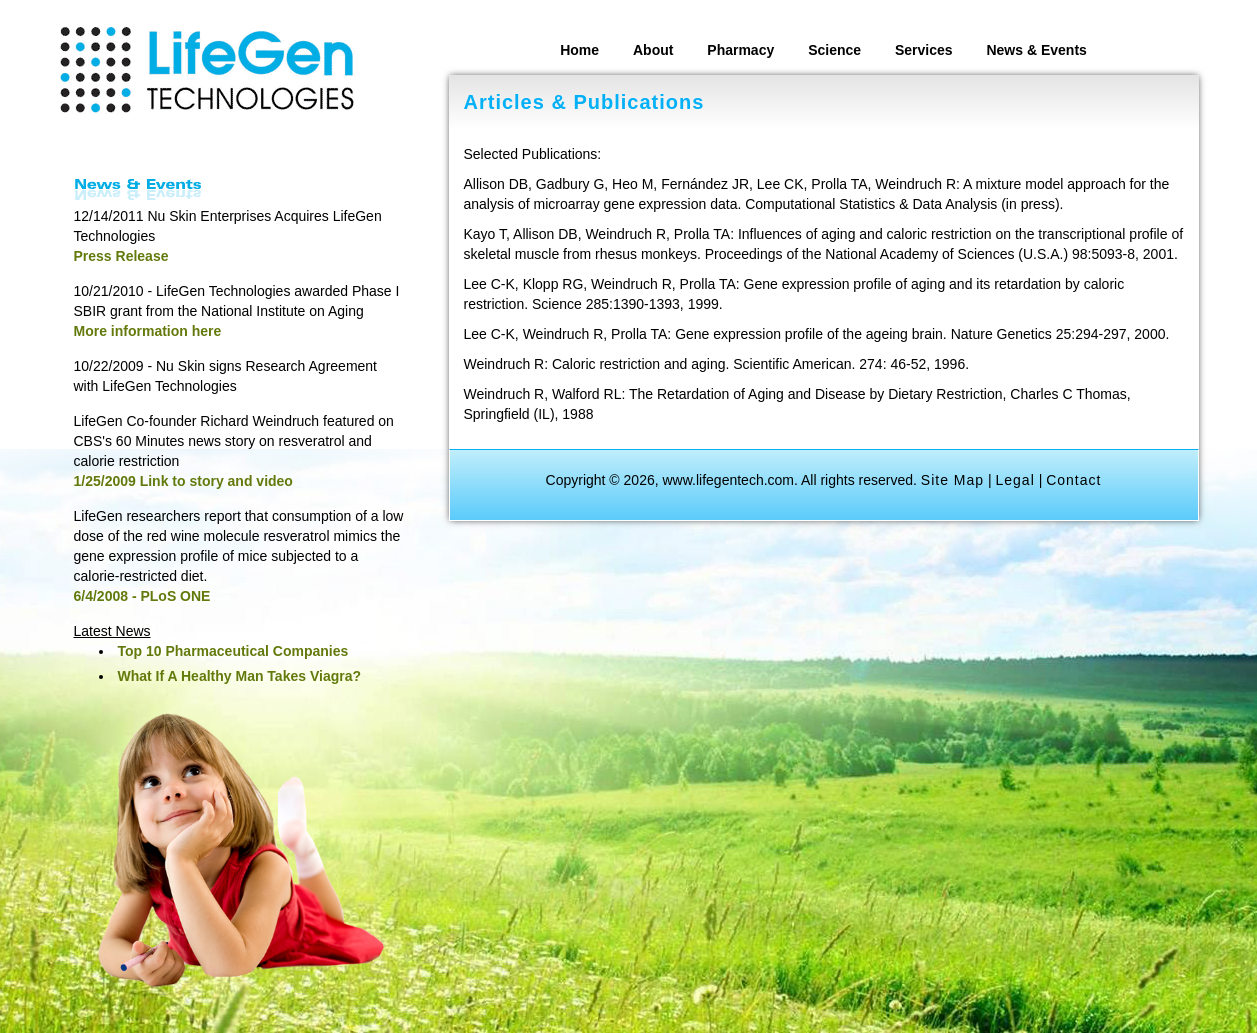  I want to click on Services, so click(924, 50).